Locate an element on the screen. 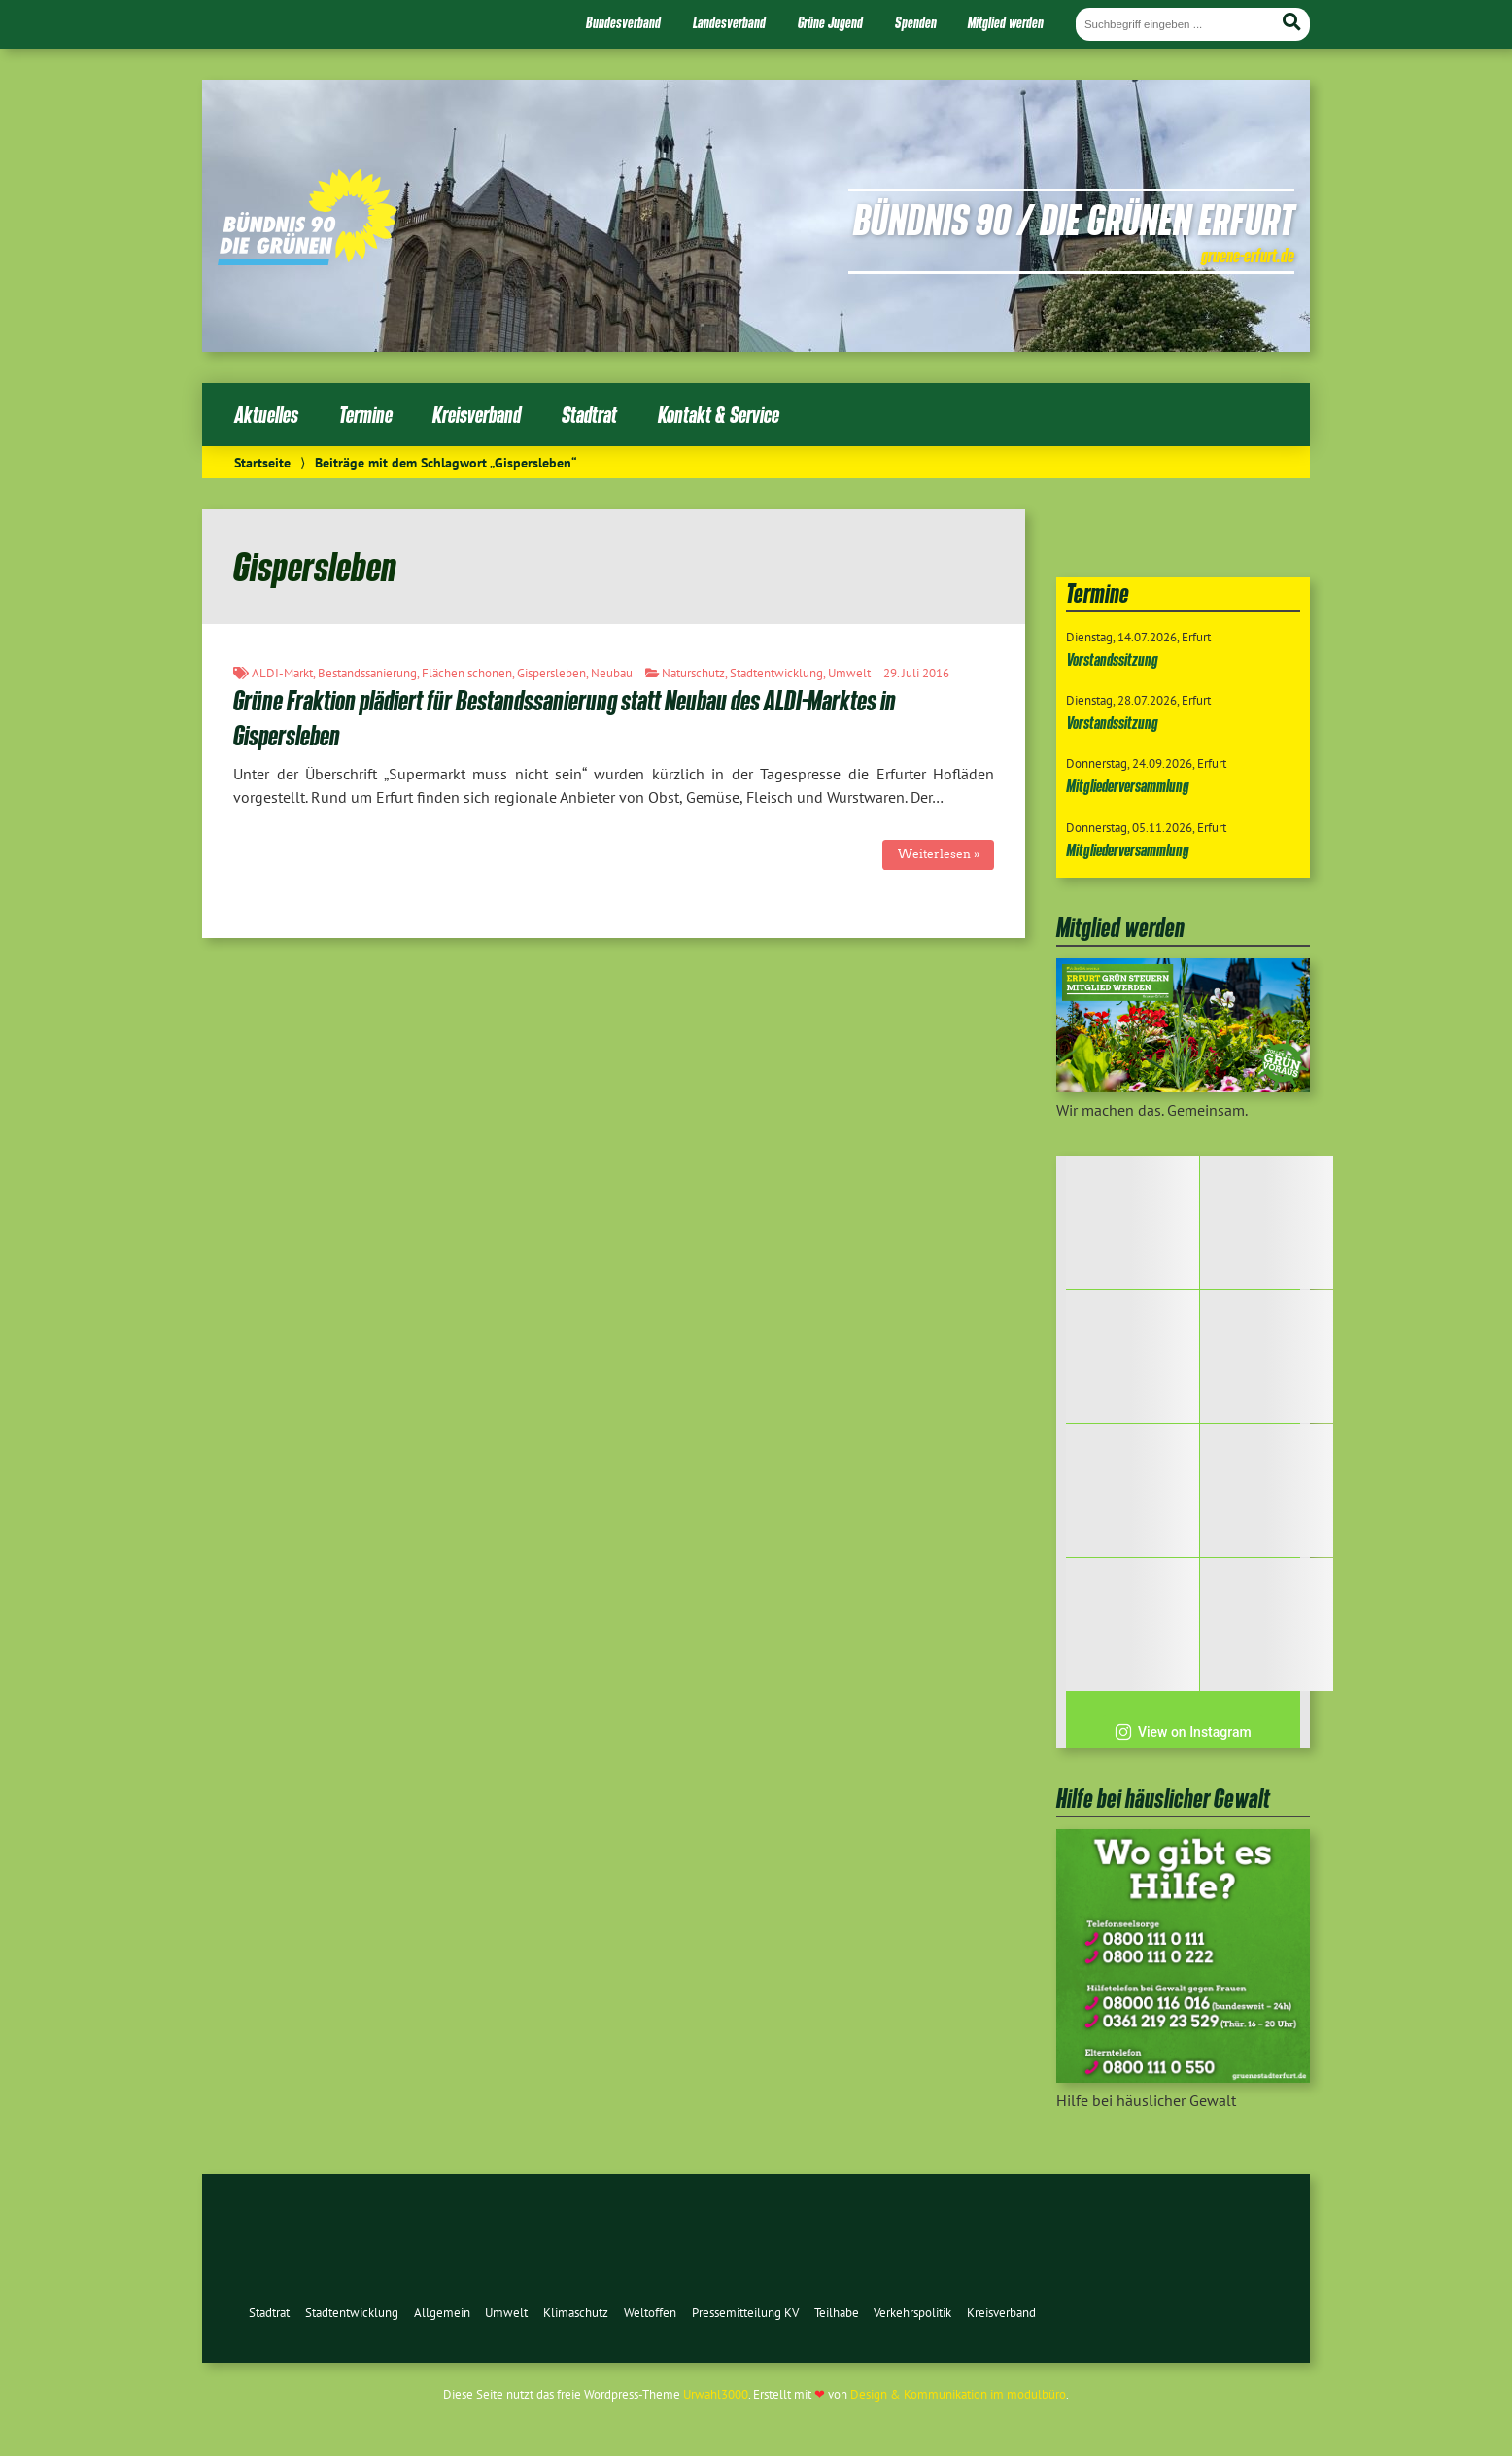  Pressemitteilung KV is located at coordinates (745, 2312).